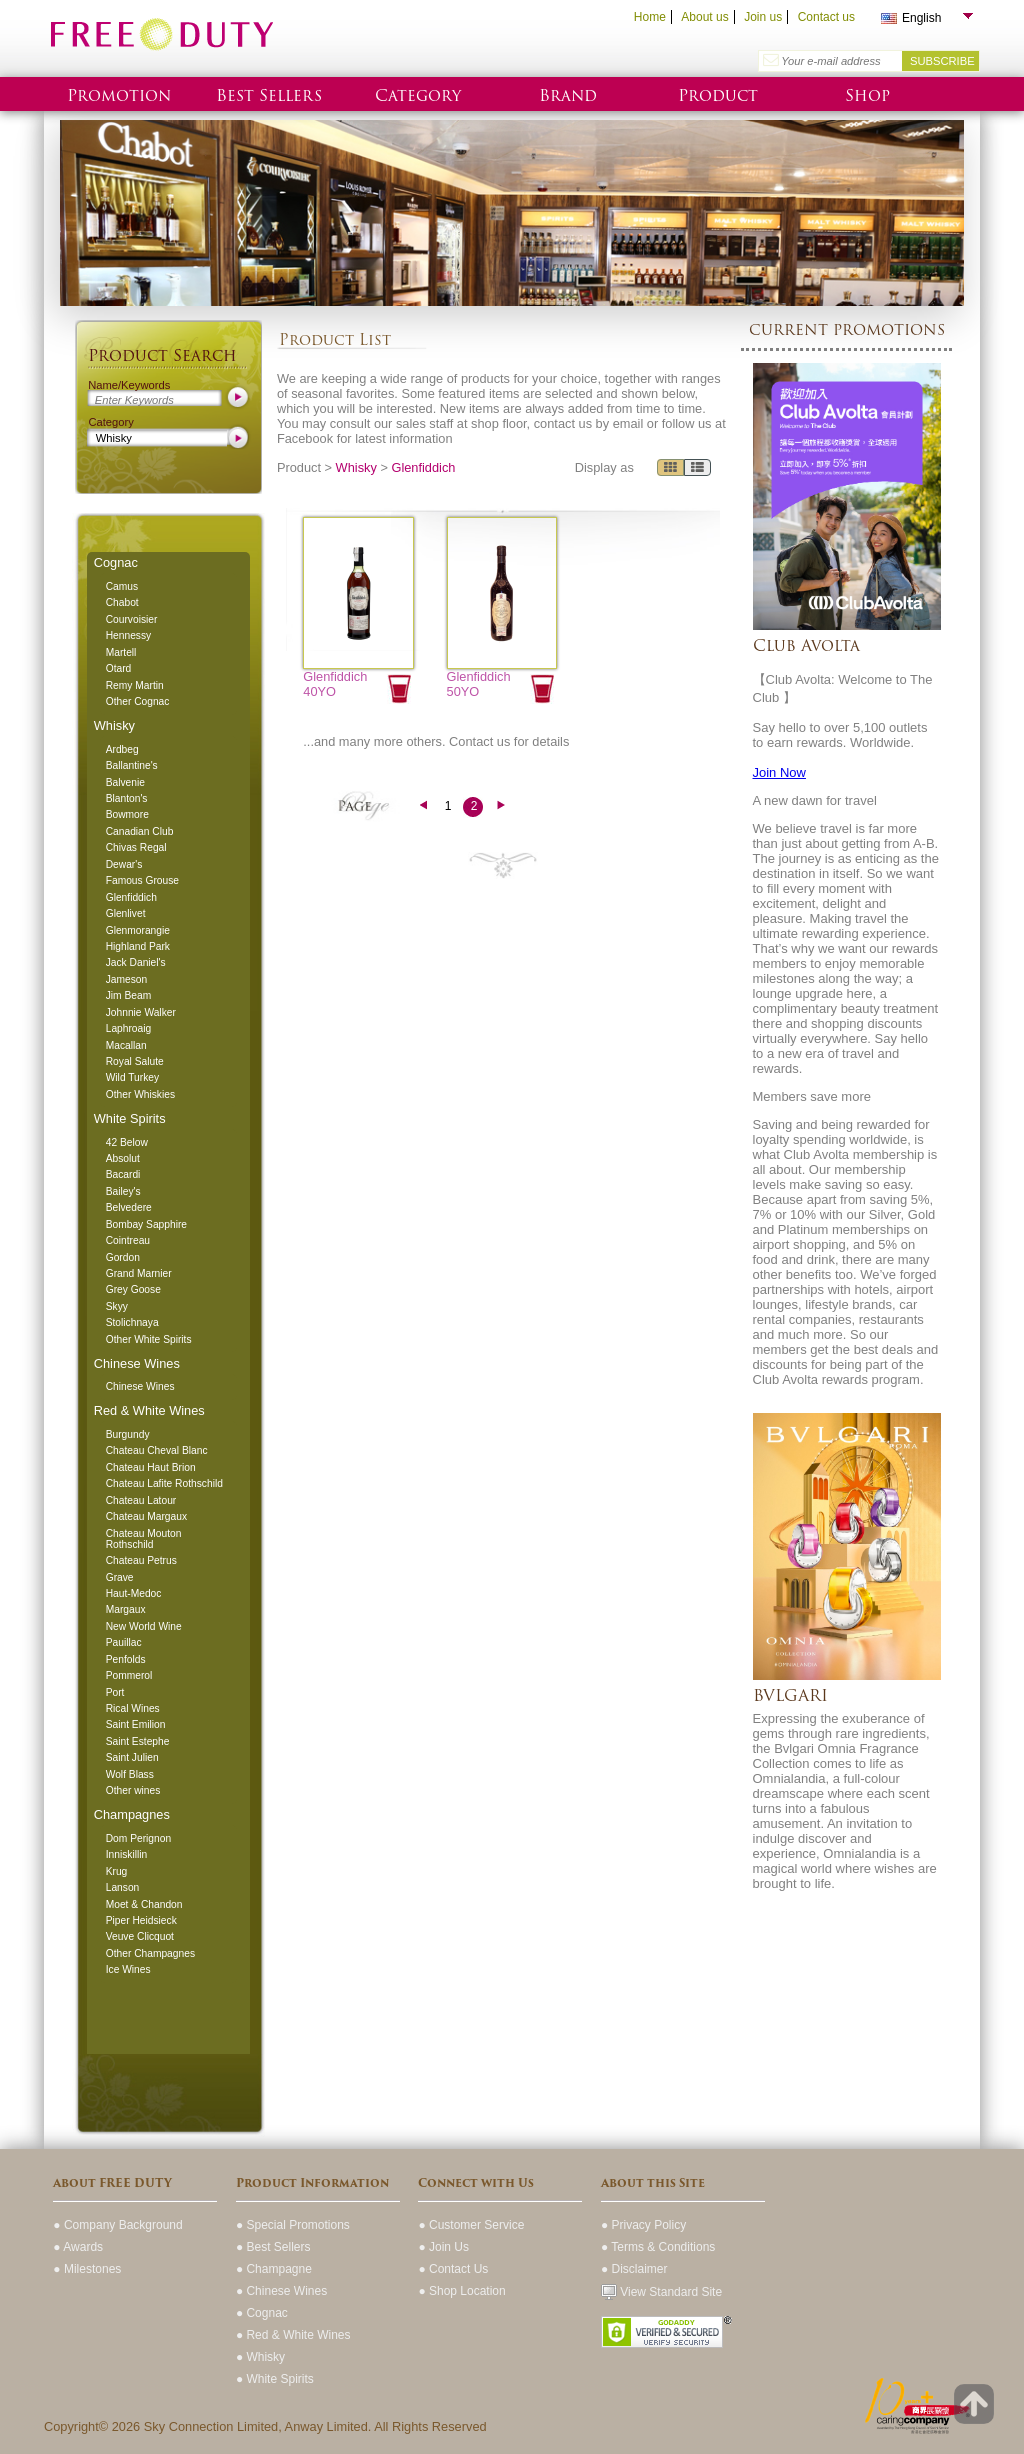 This screenshot has height=2454, width=1024. What do you see at coordinates (718, 95) in the screenshot?
I see `Product` at bounding box center [718, 95].